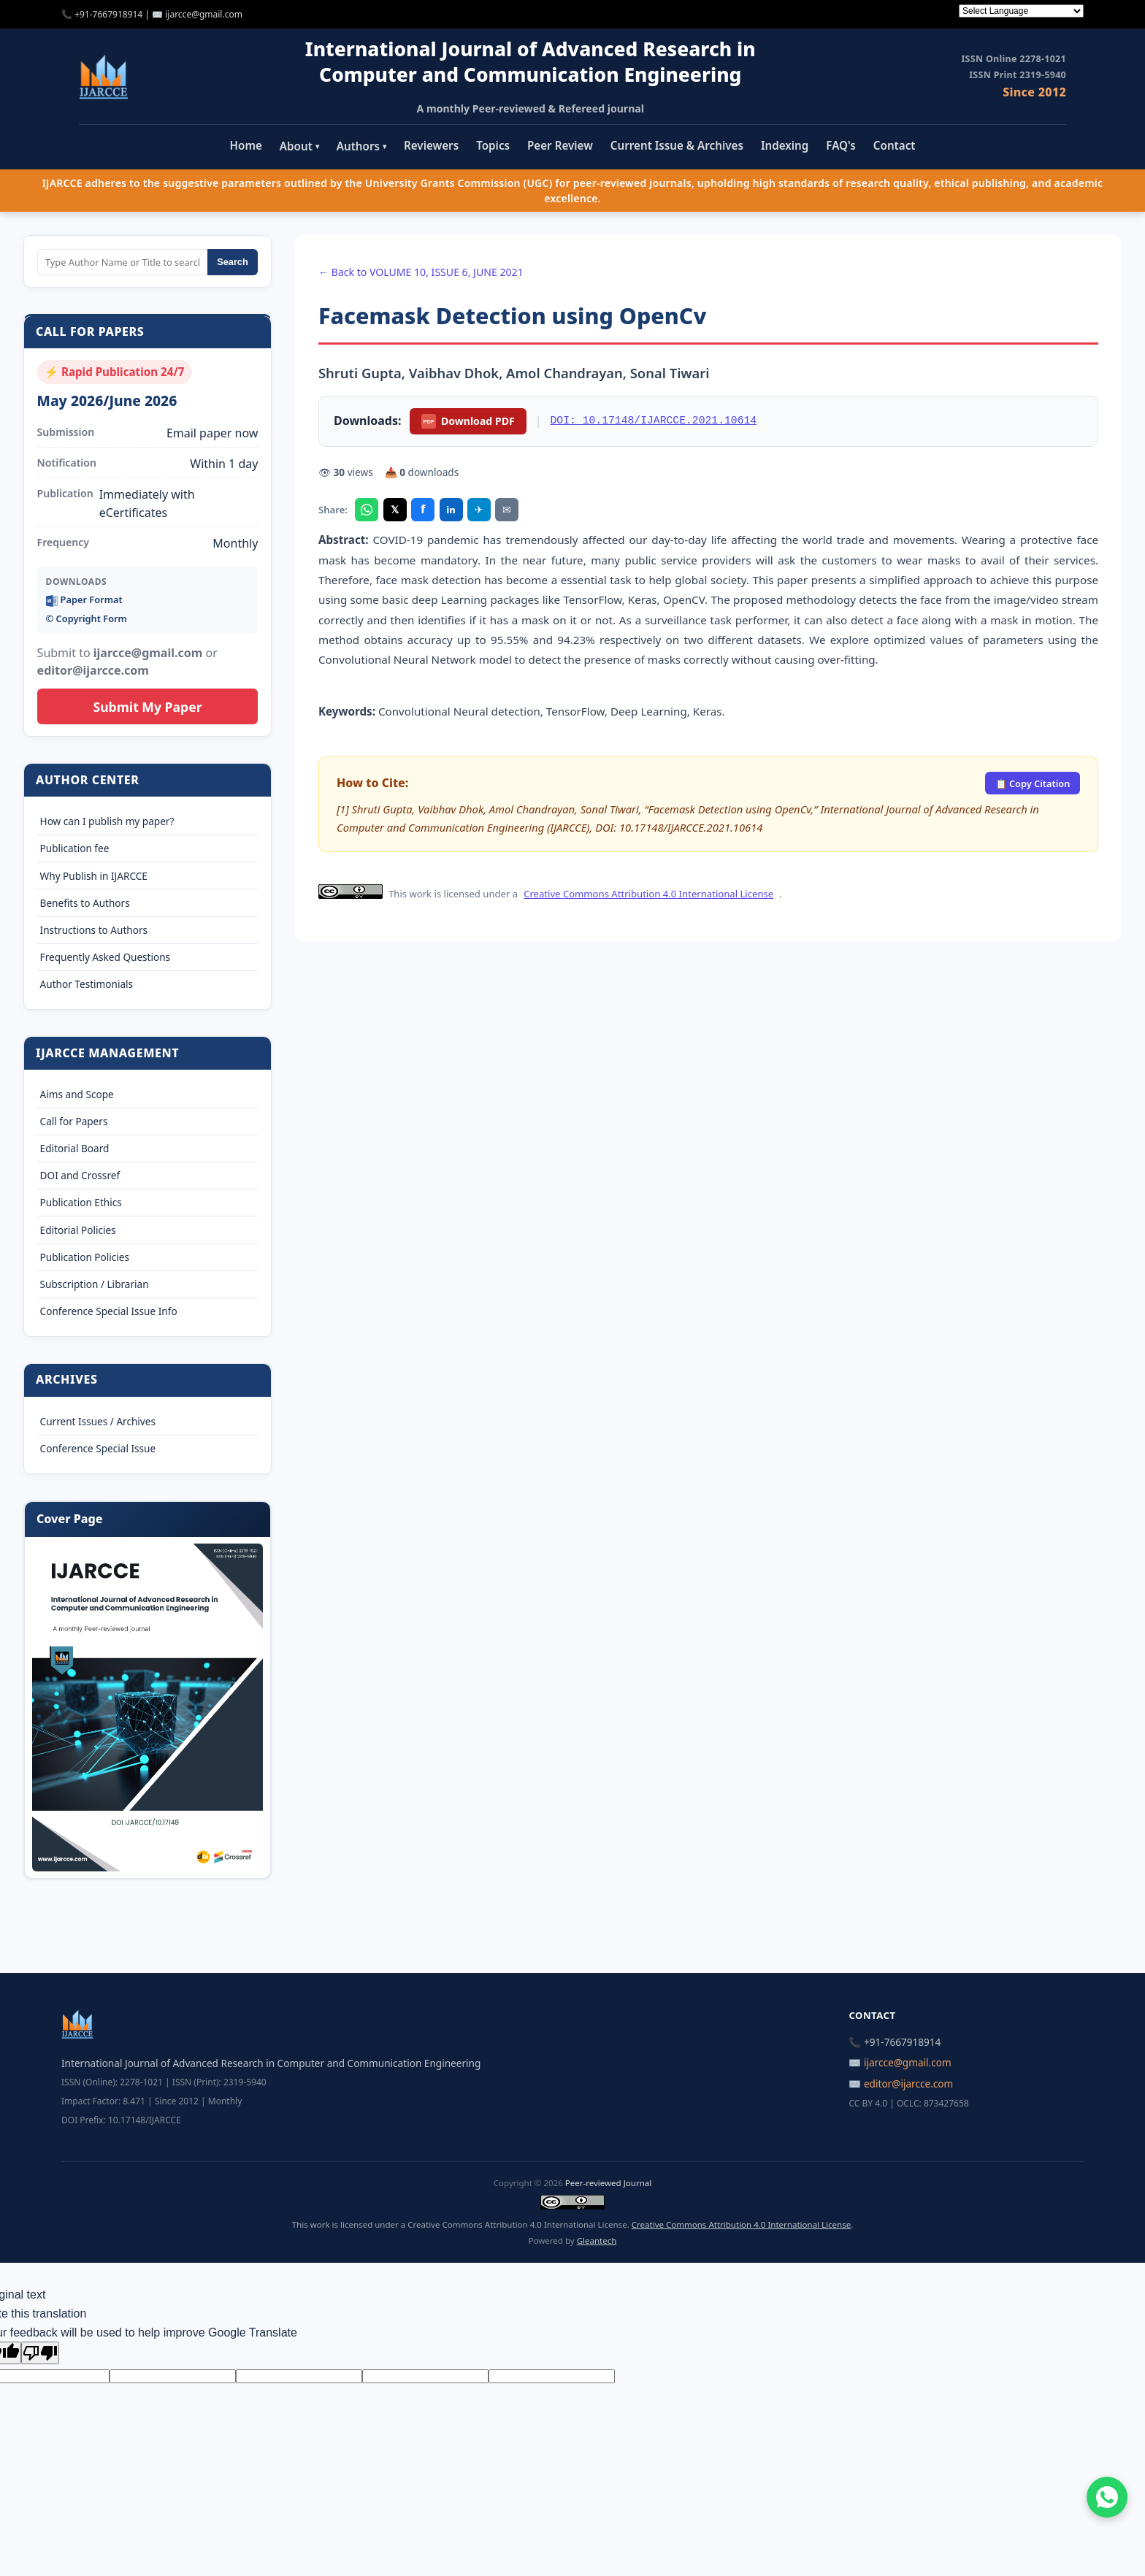 This screenshot has height=2576, width=1145. What do you see at coordinates (98, 1448) in the screenshot?
I see `Conference Special Issue` at bounding box center [98, 1448].